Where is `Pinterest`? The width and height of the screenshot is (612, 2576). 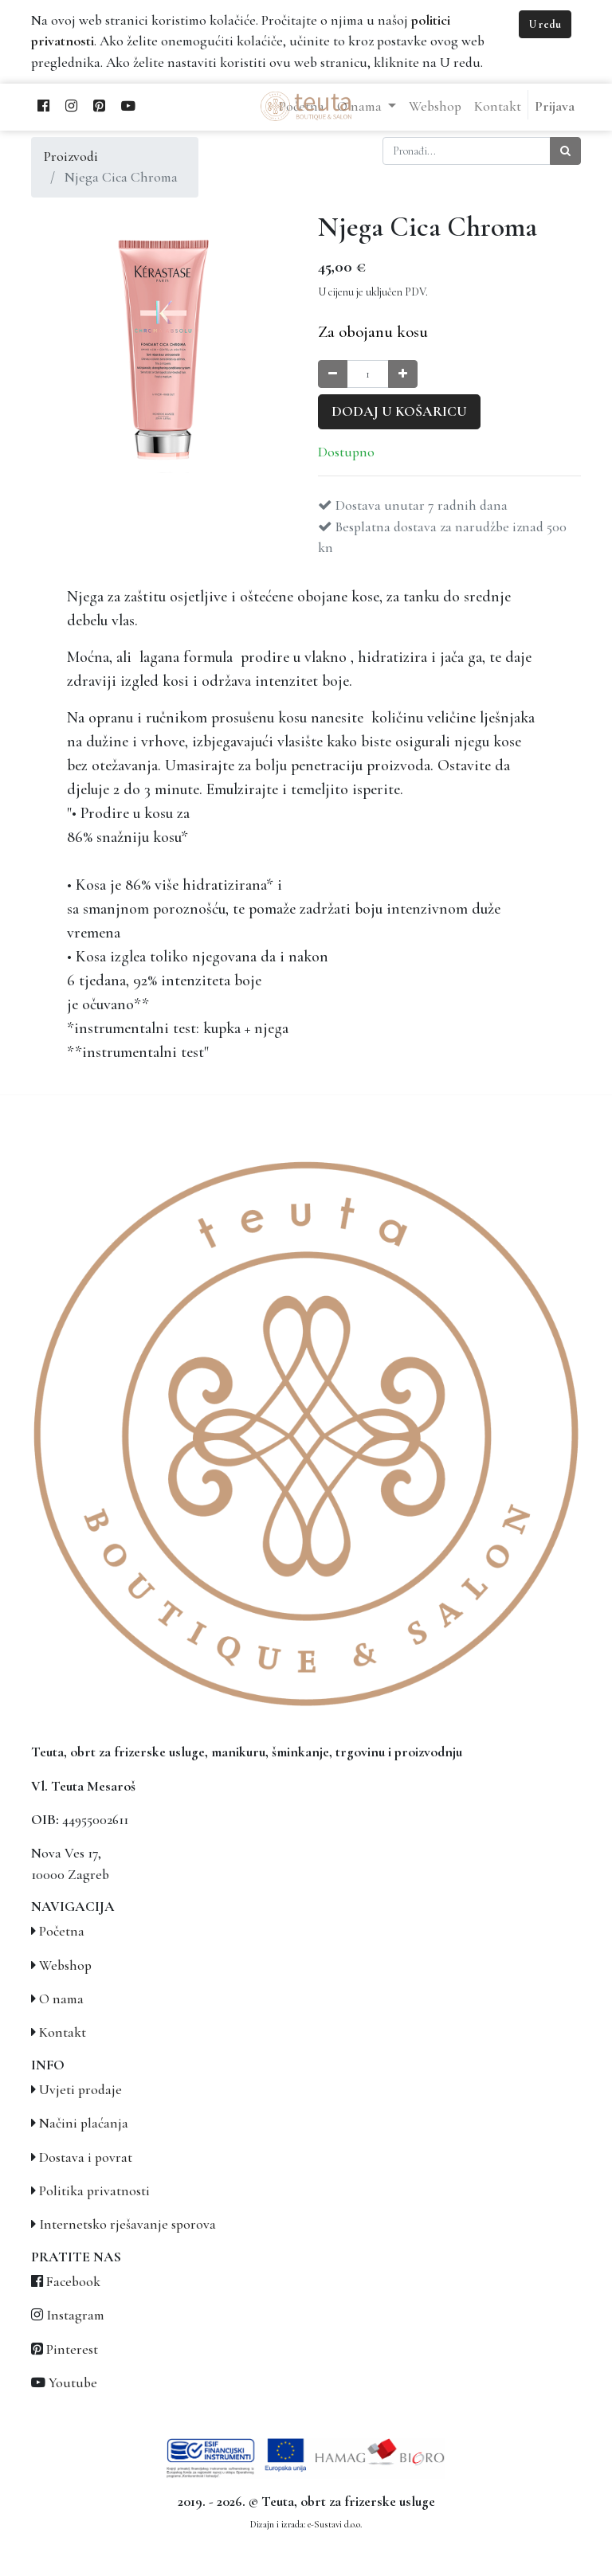
Pinterest is located at coordinates (72, 2349).